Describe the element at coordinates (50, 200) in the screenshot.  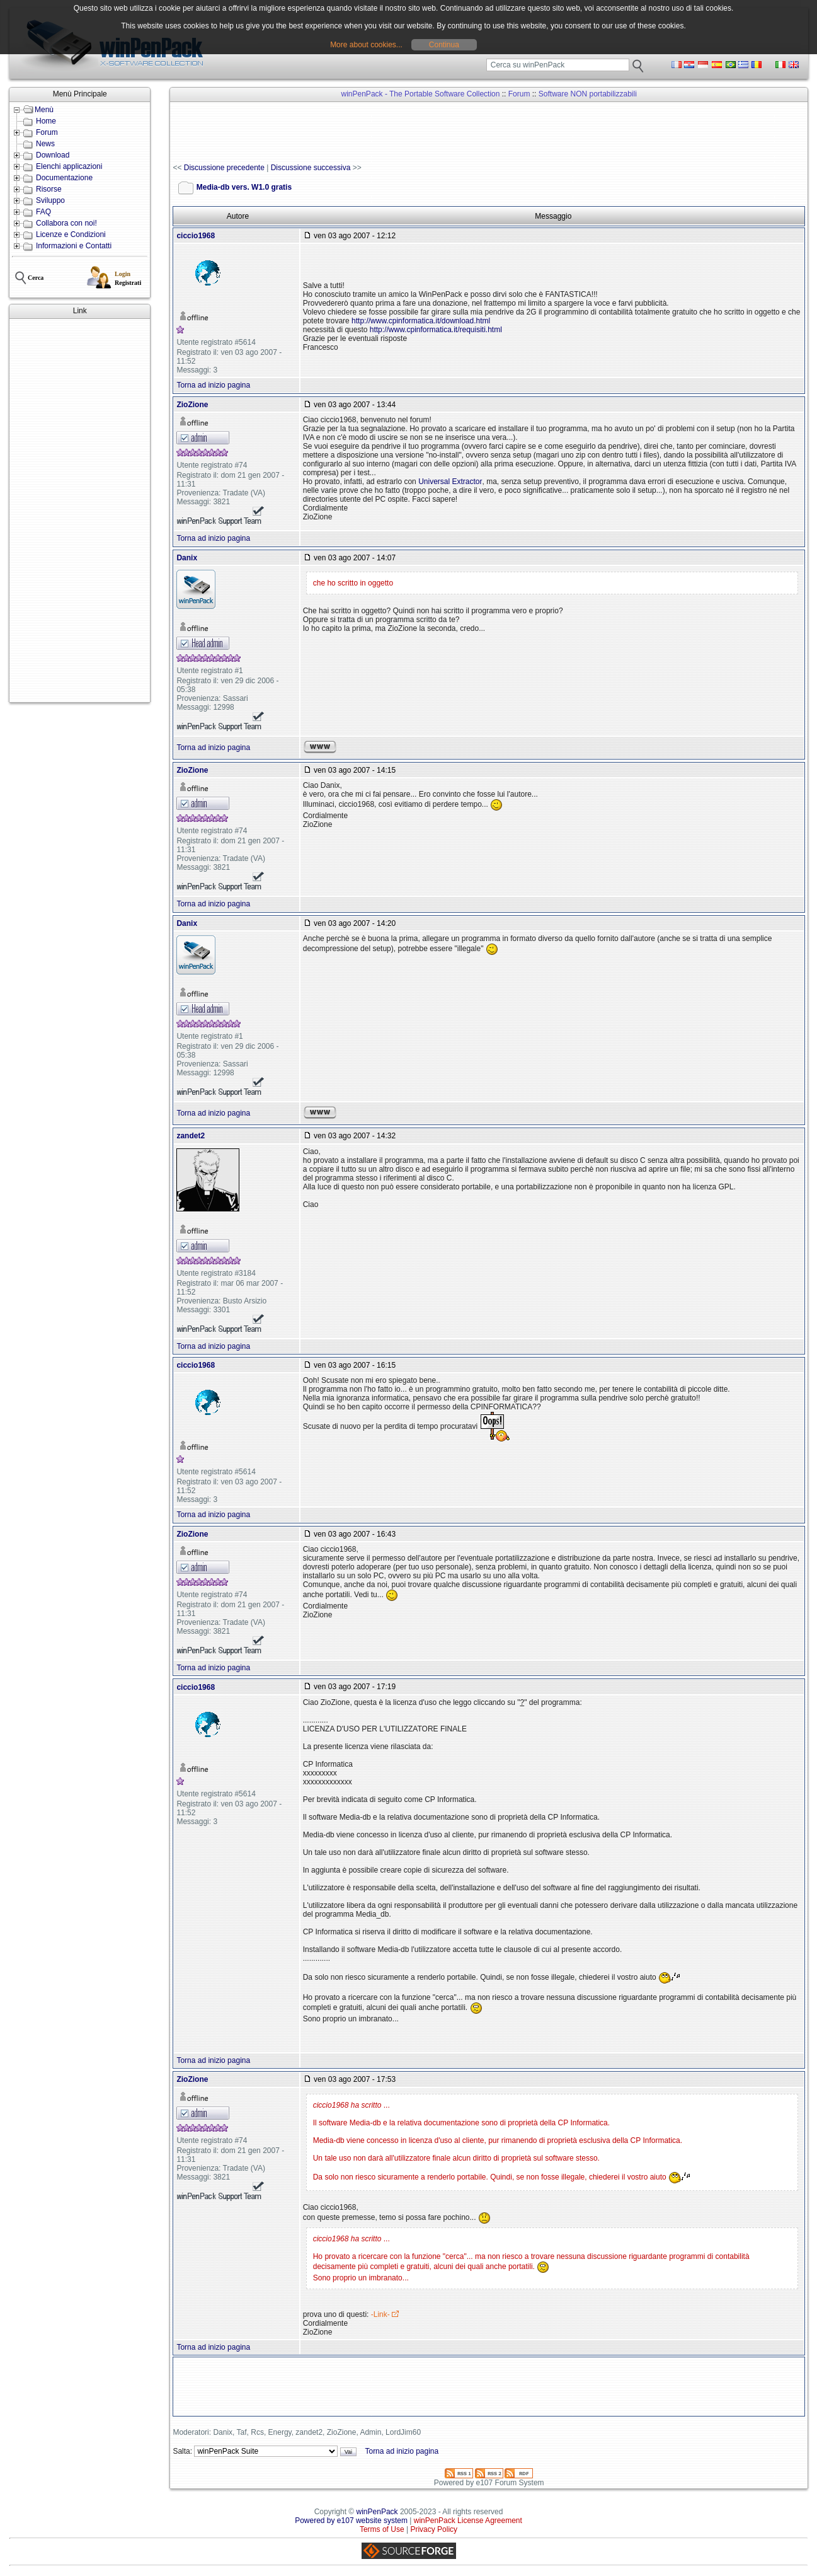
I see `Sviluppo` at that location.